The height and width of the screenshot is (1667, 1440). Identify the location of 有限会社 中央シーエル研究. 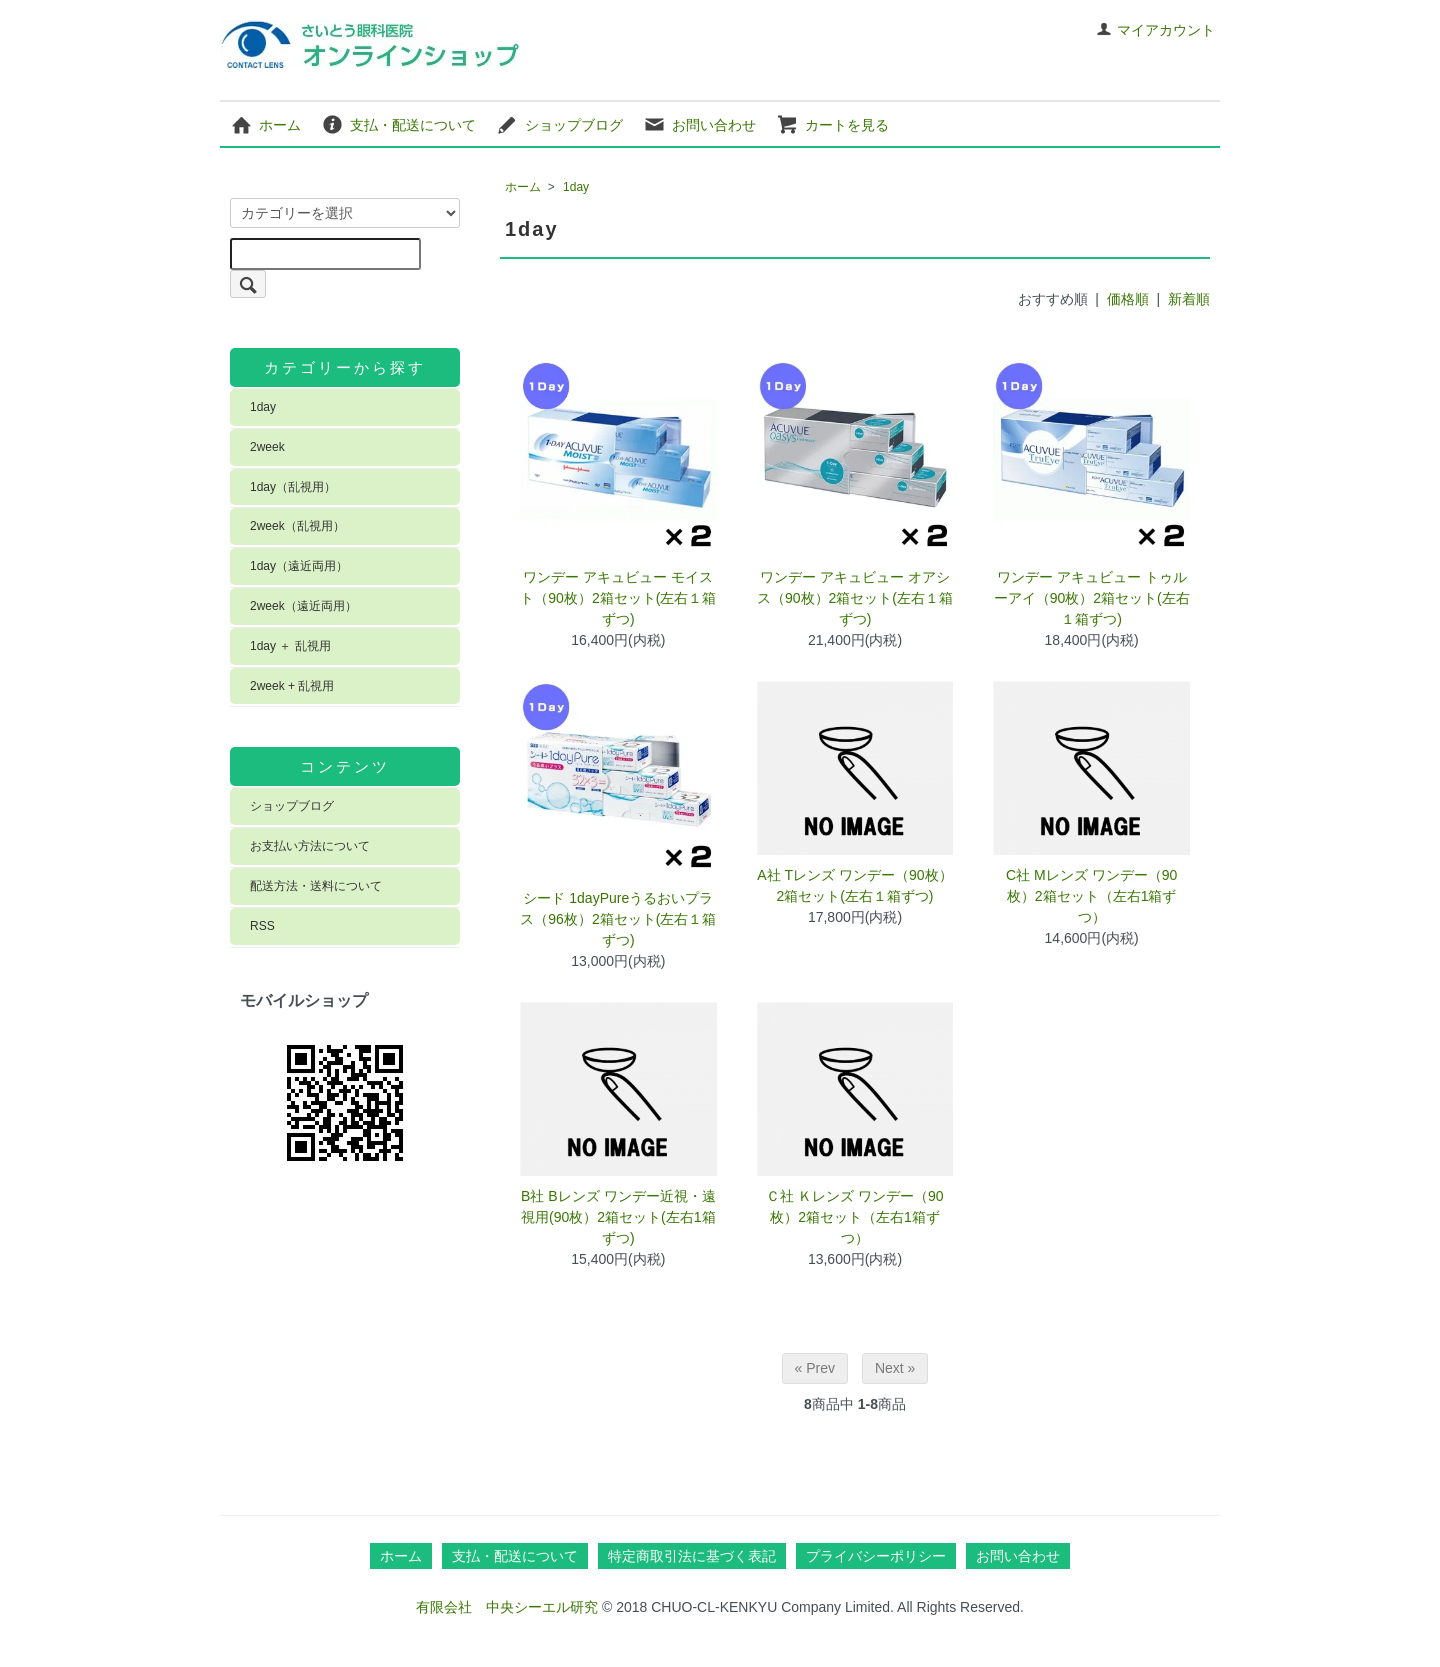
(507, 1607).